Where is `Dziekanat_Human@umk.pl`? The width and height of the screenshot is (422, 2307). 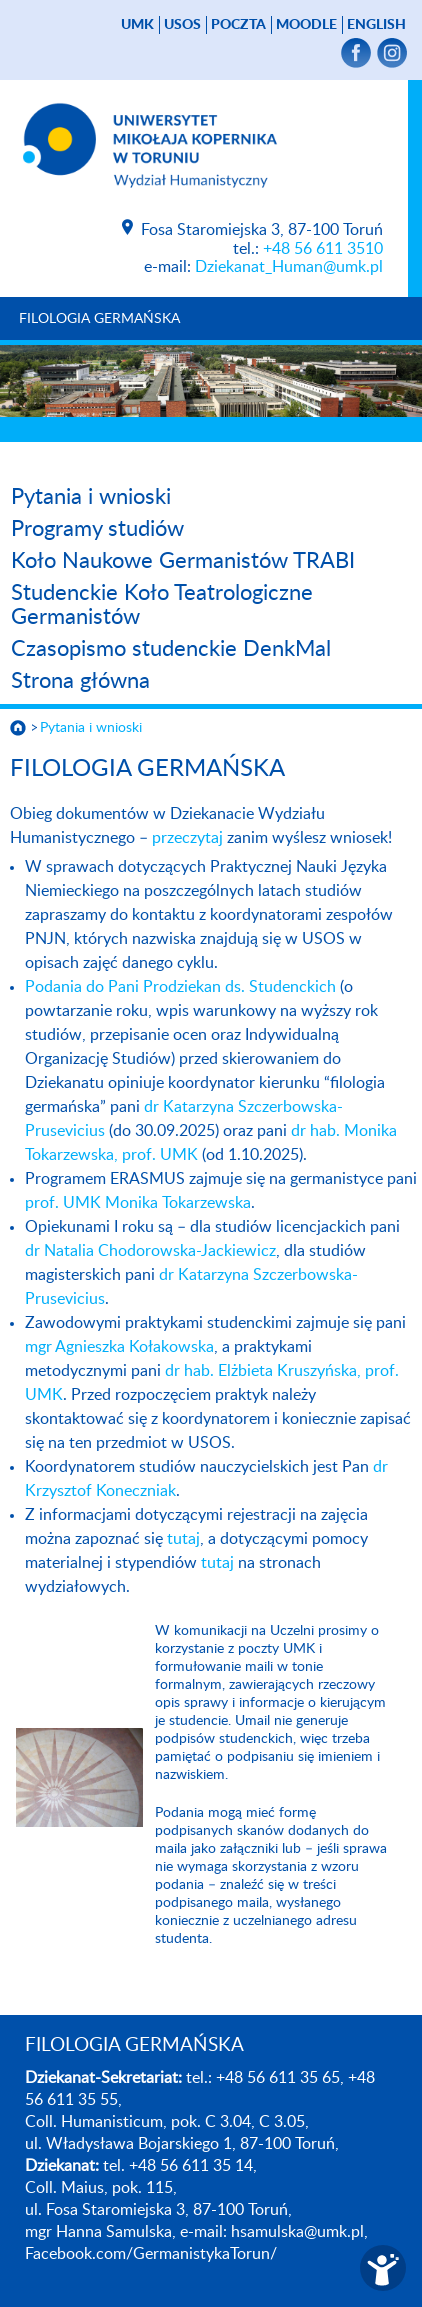
Dziekanat_Human@umk.pl is located at coordinates (289, 267).